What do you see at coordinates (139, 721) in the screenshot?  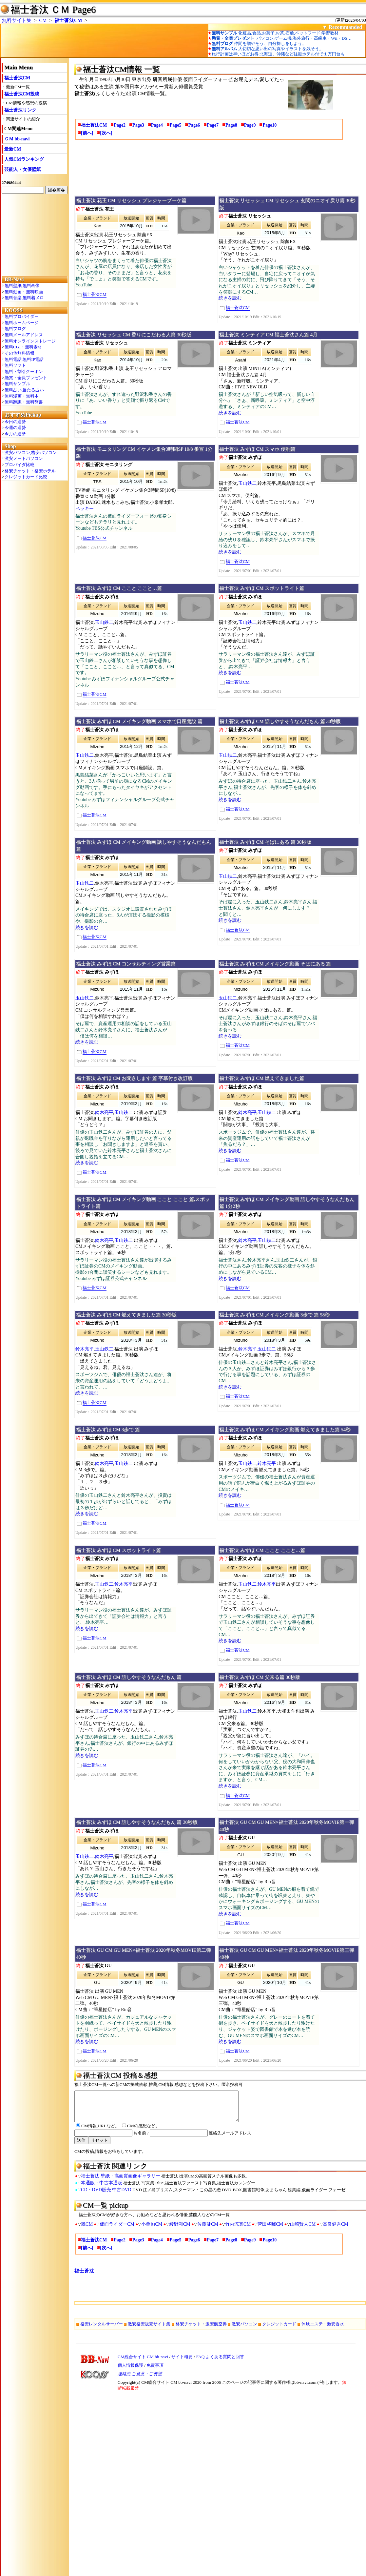 I see `福士蒼汰 みずほ CM メイキング動画 スマホで口座開設 篇` at bounding box center [139, 721].